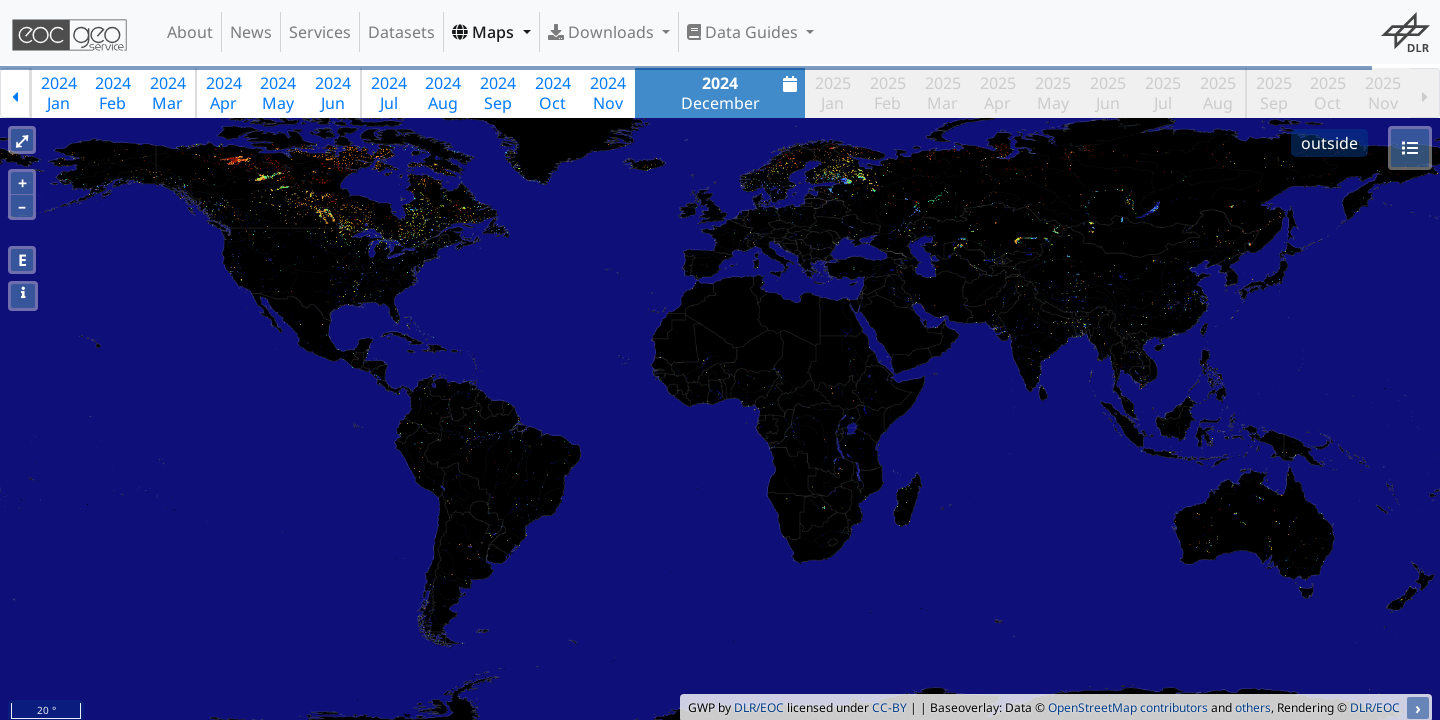 The image size is (1440, 720). What do you see at coordinates (1053, 93) in the screenshot?
I see `2025May` at bounding box center [1053, 93].